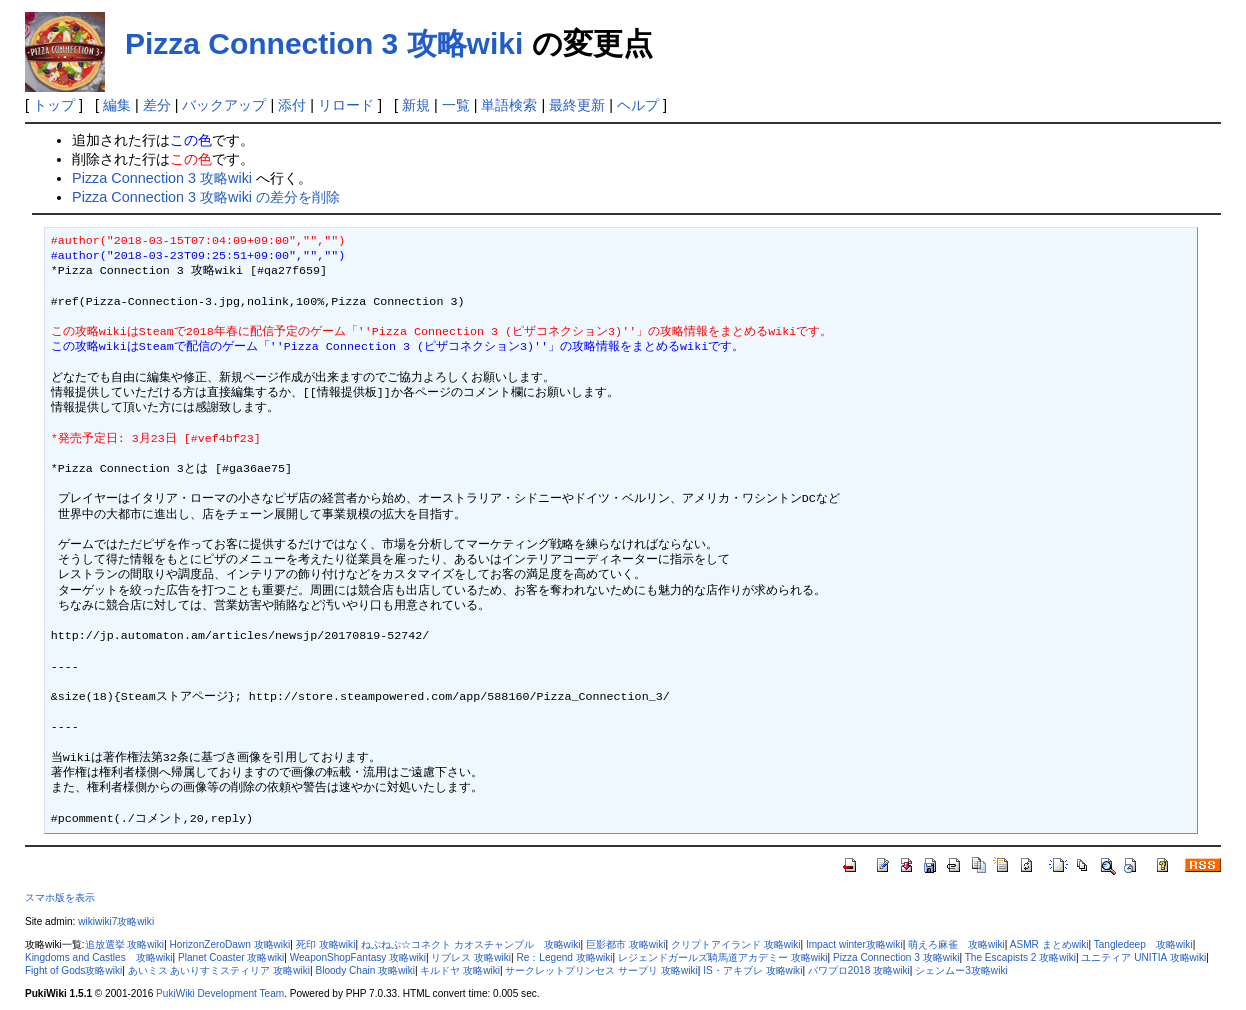 The width and height of the screenshot is (1246, 1010). What do you see at coordinates (1143, 957) in the screenshot?
I see `ユニティア UNITIA 攻略wiki` at bounding box center [1143, 957].